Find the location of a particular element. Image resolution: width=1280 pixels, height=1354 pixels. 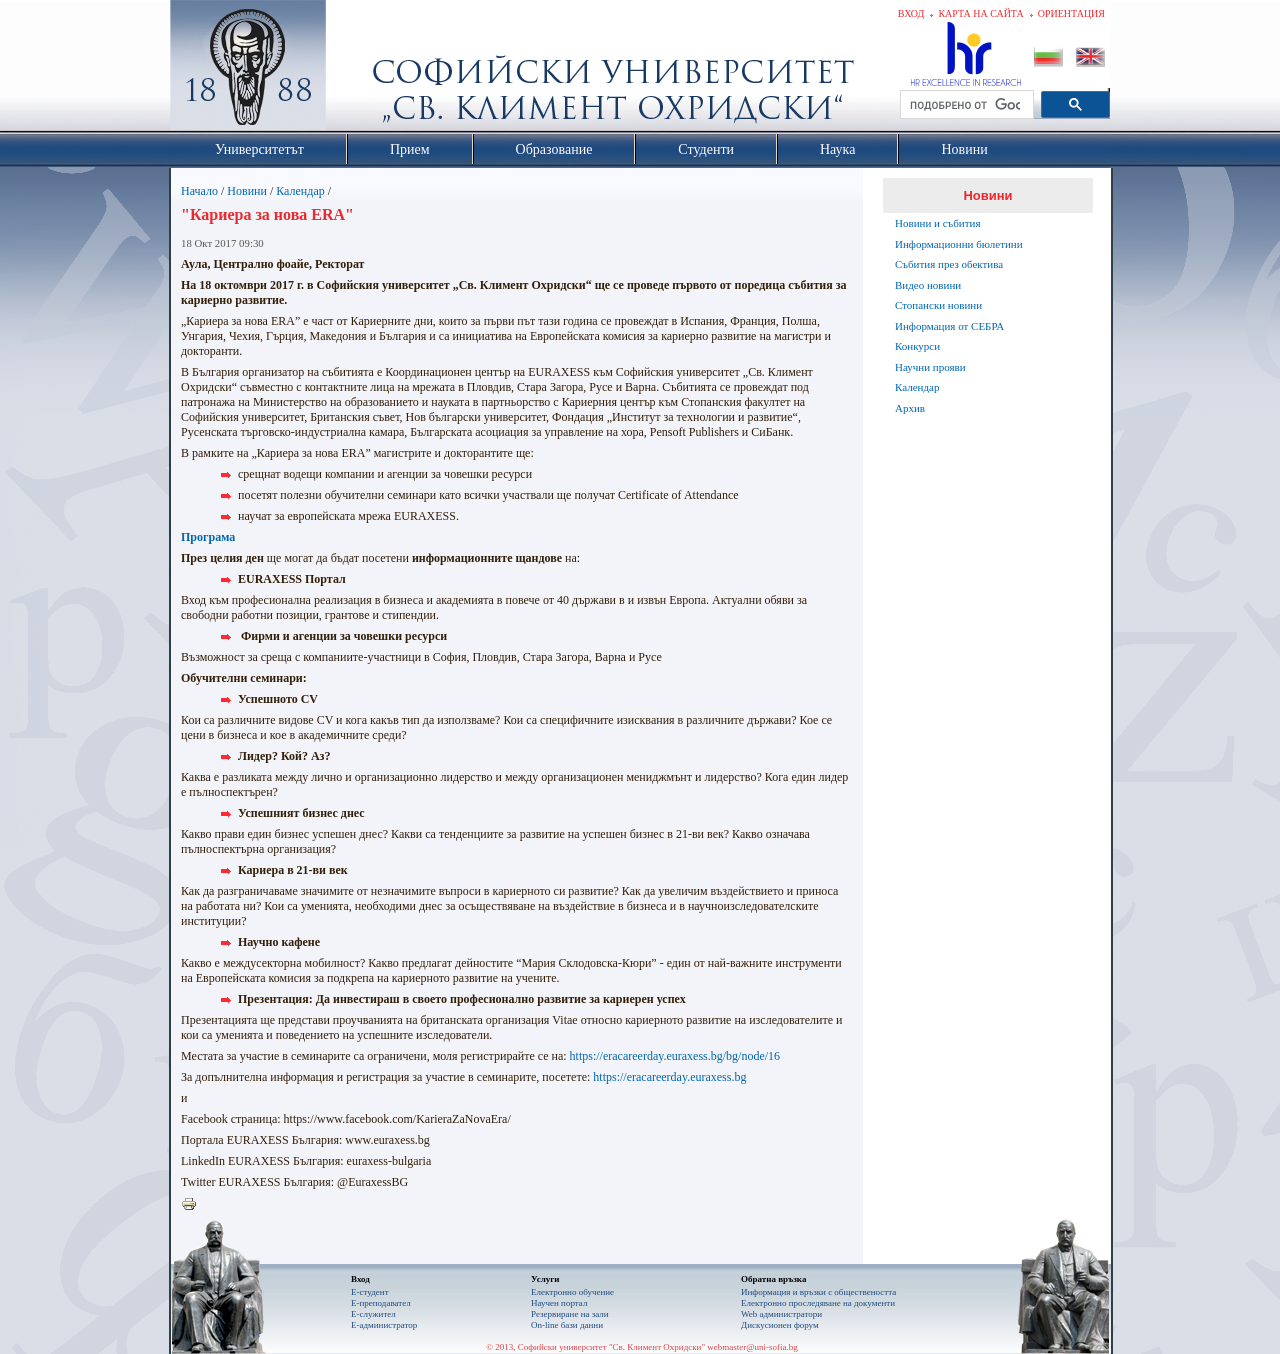

Научни прояви is located at coordinates (930, 367).